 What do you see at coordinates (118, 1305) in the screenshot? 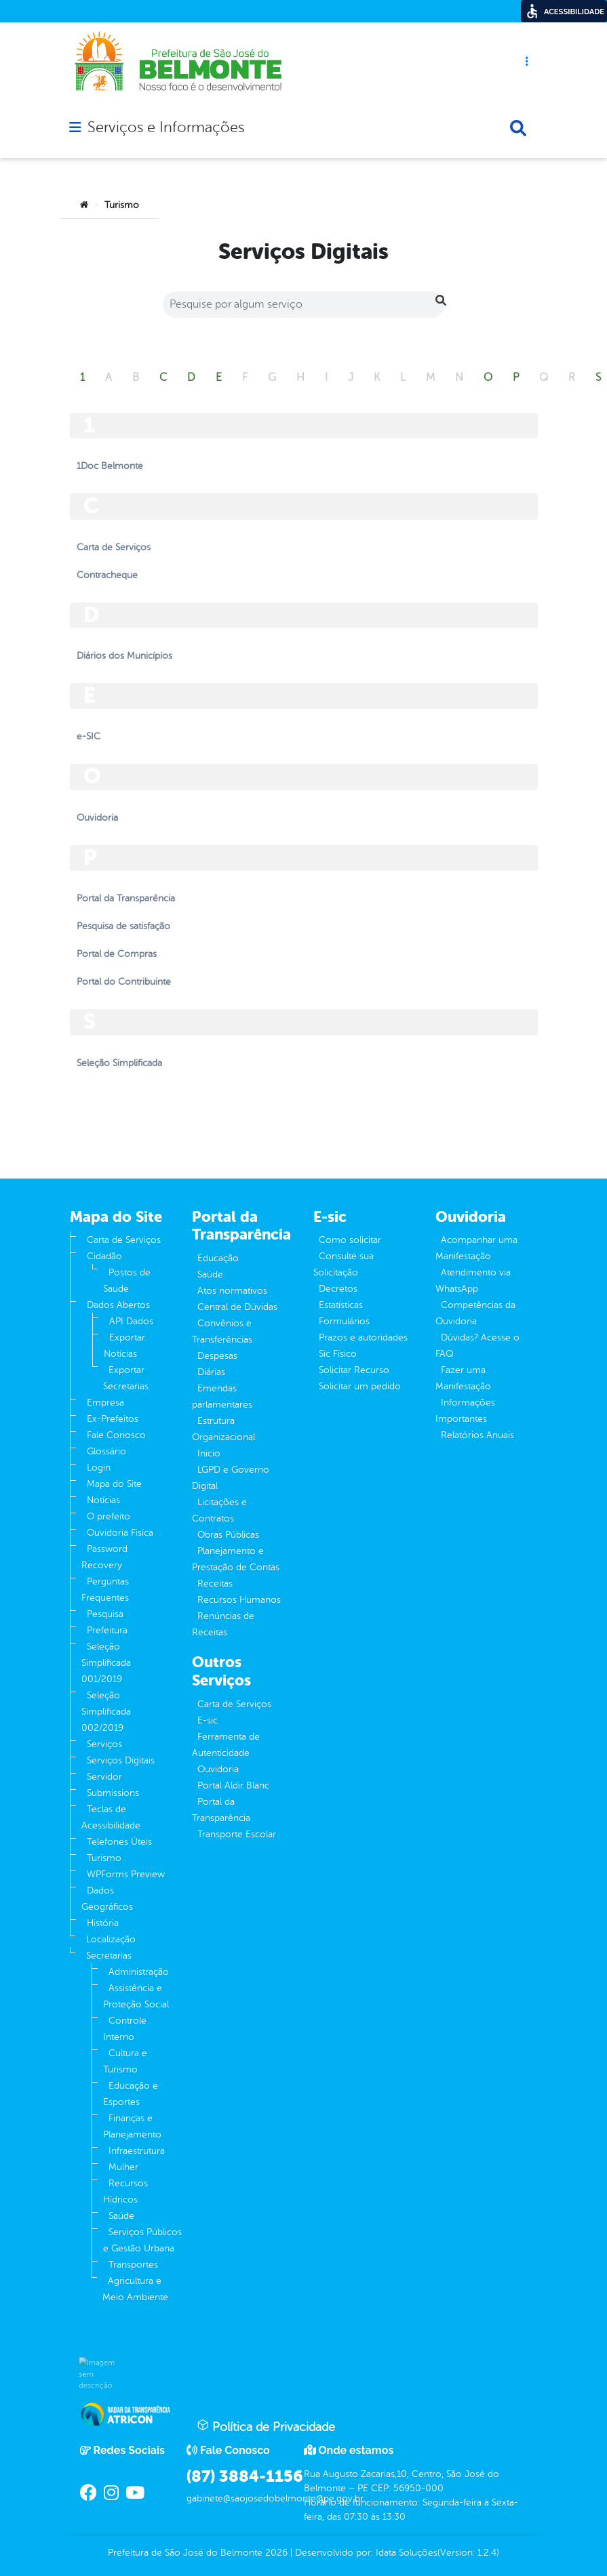
I see `Dados Abertos` at bounding box center [118, 1305].